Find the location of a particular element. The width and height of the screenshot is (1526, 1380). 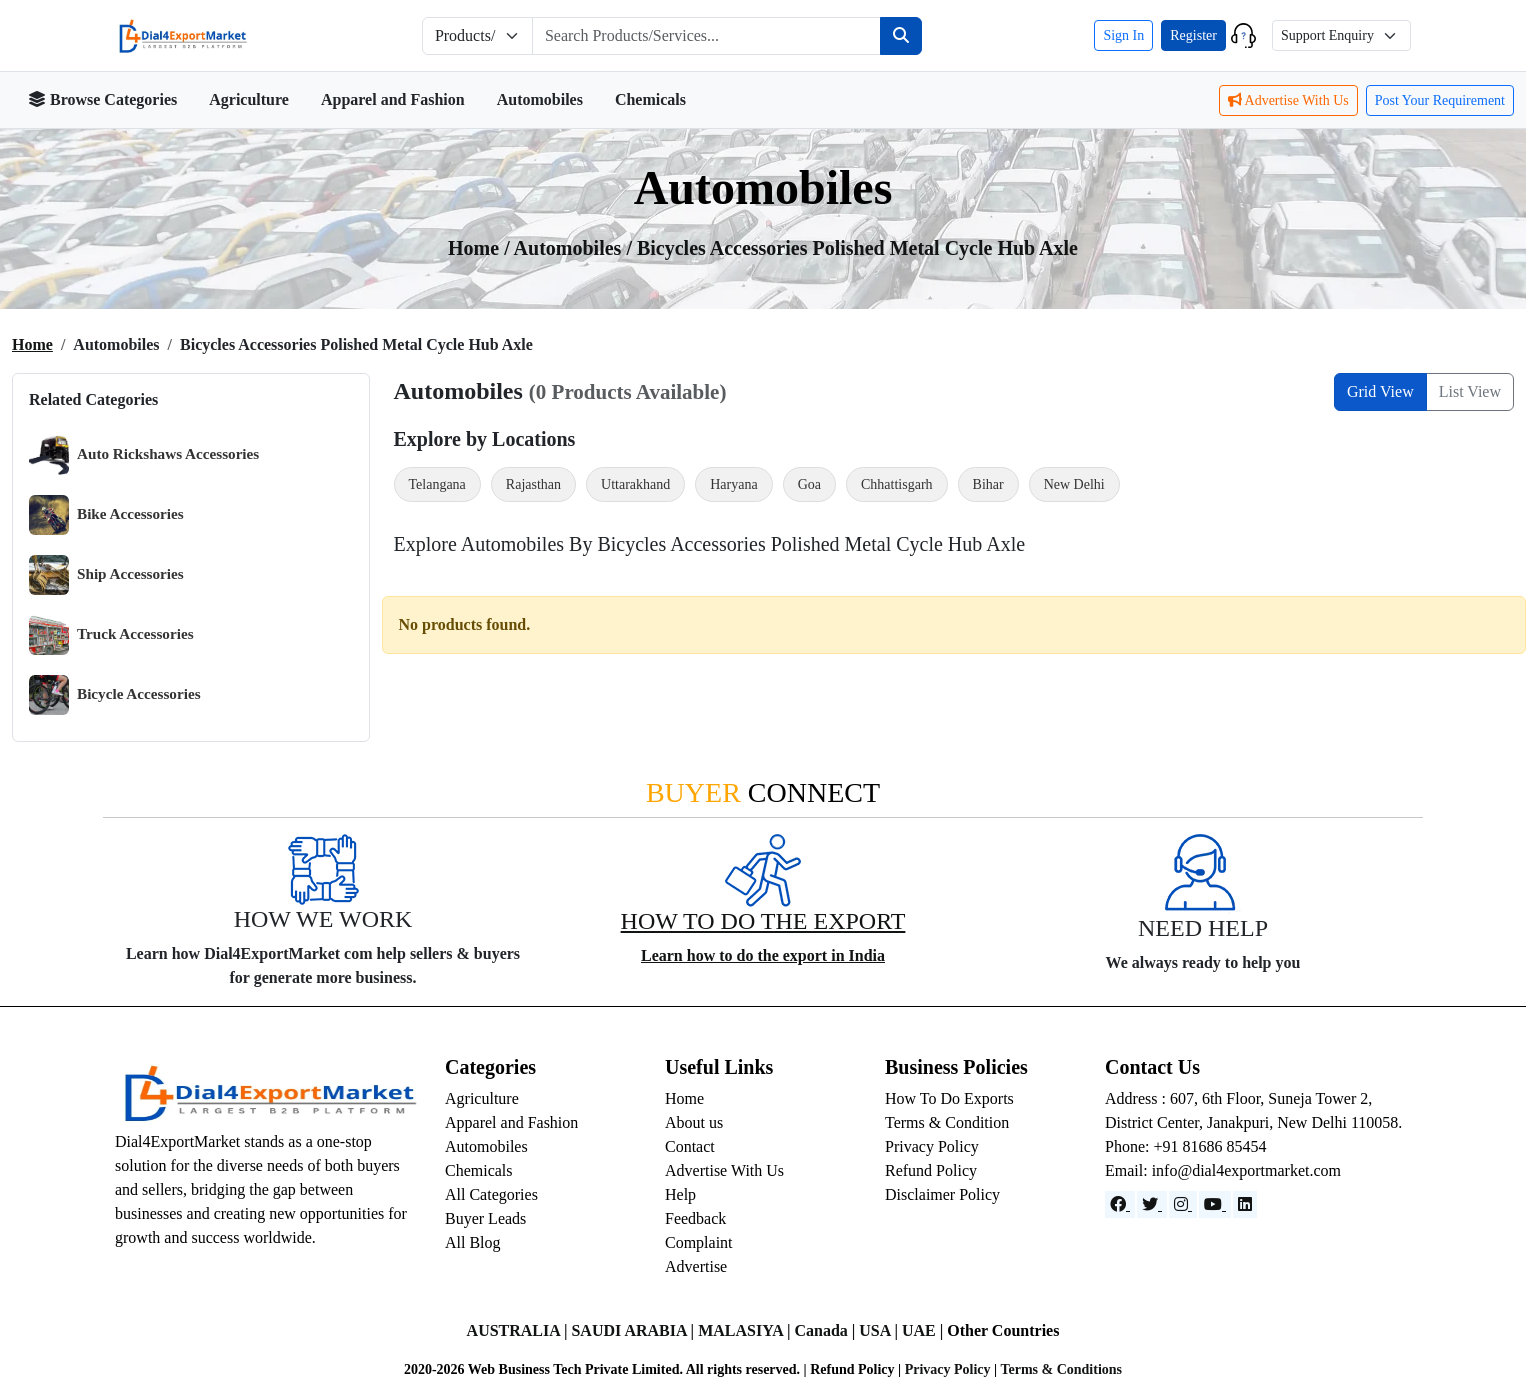

Phone: +91 81686 85454 is located at coordinates (1185, 1146).